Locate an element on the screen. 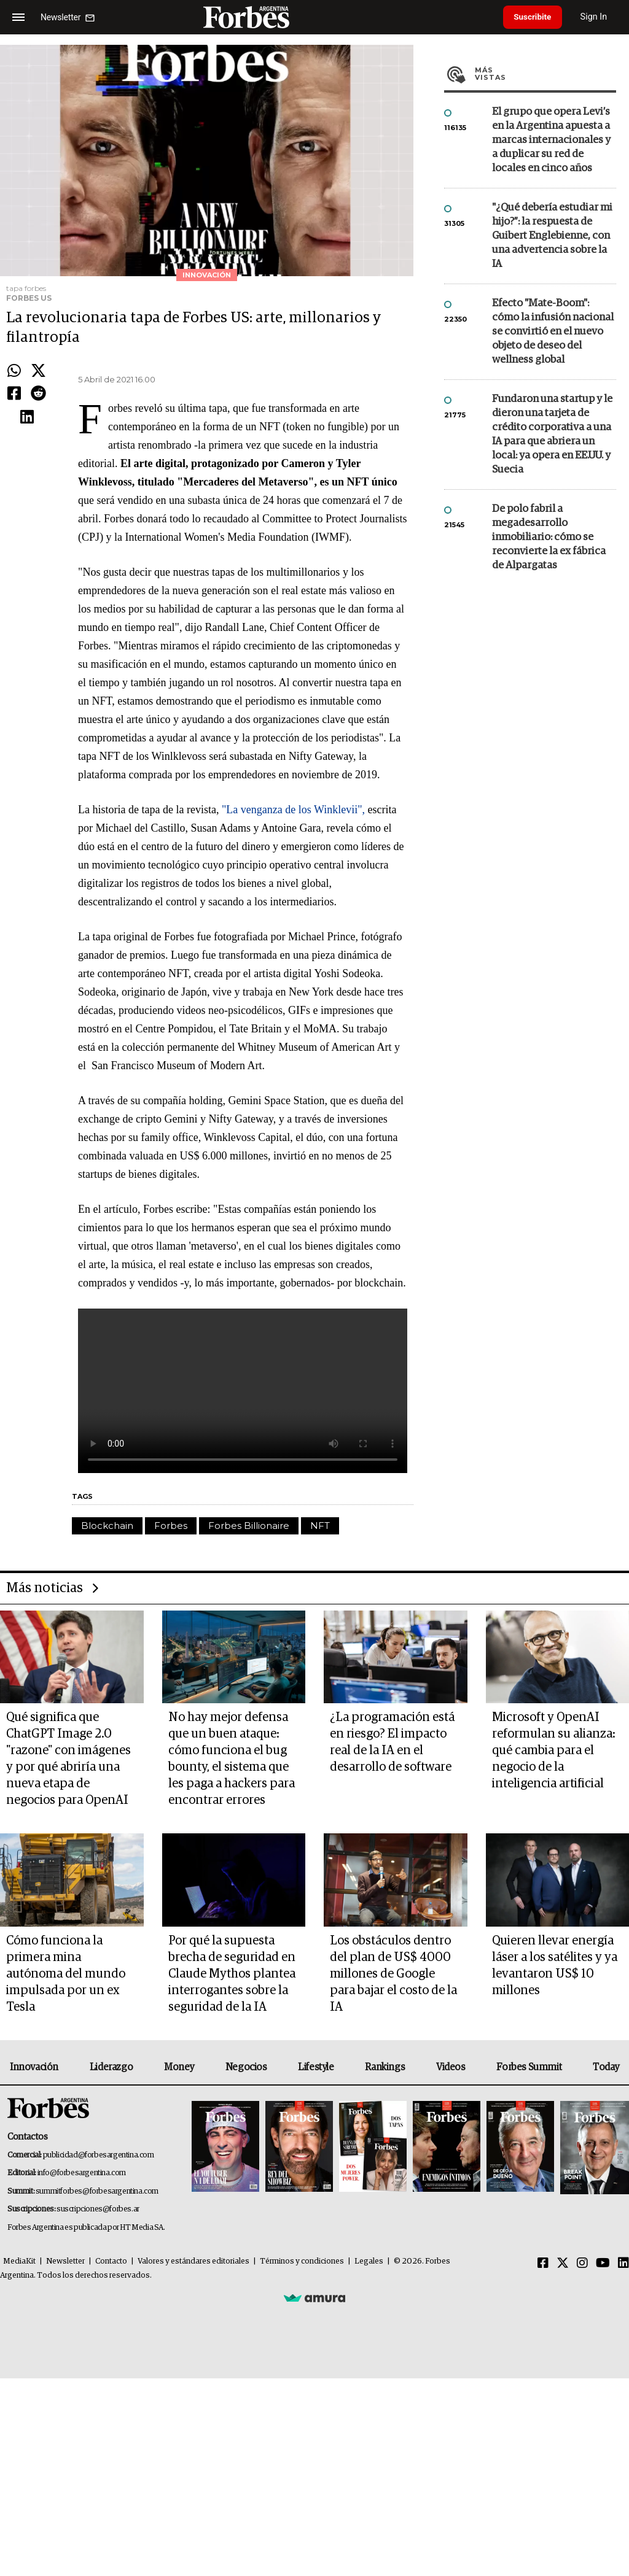 The image size is (629, 2576). Today is located at coordinates (606, 2265).